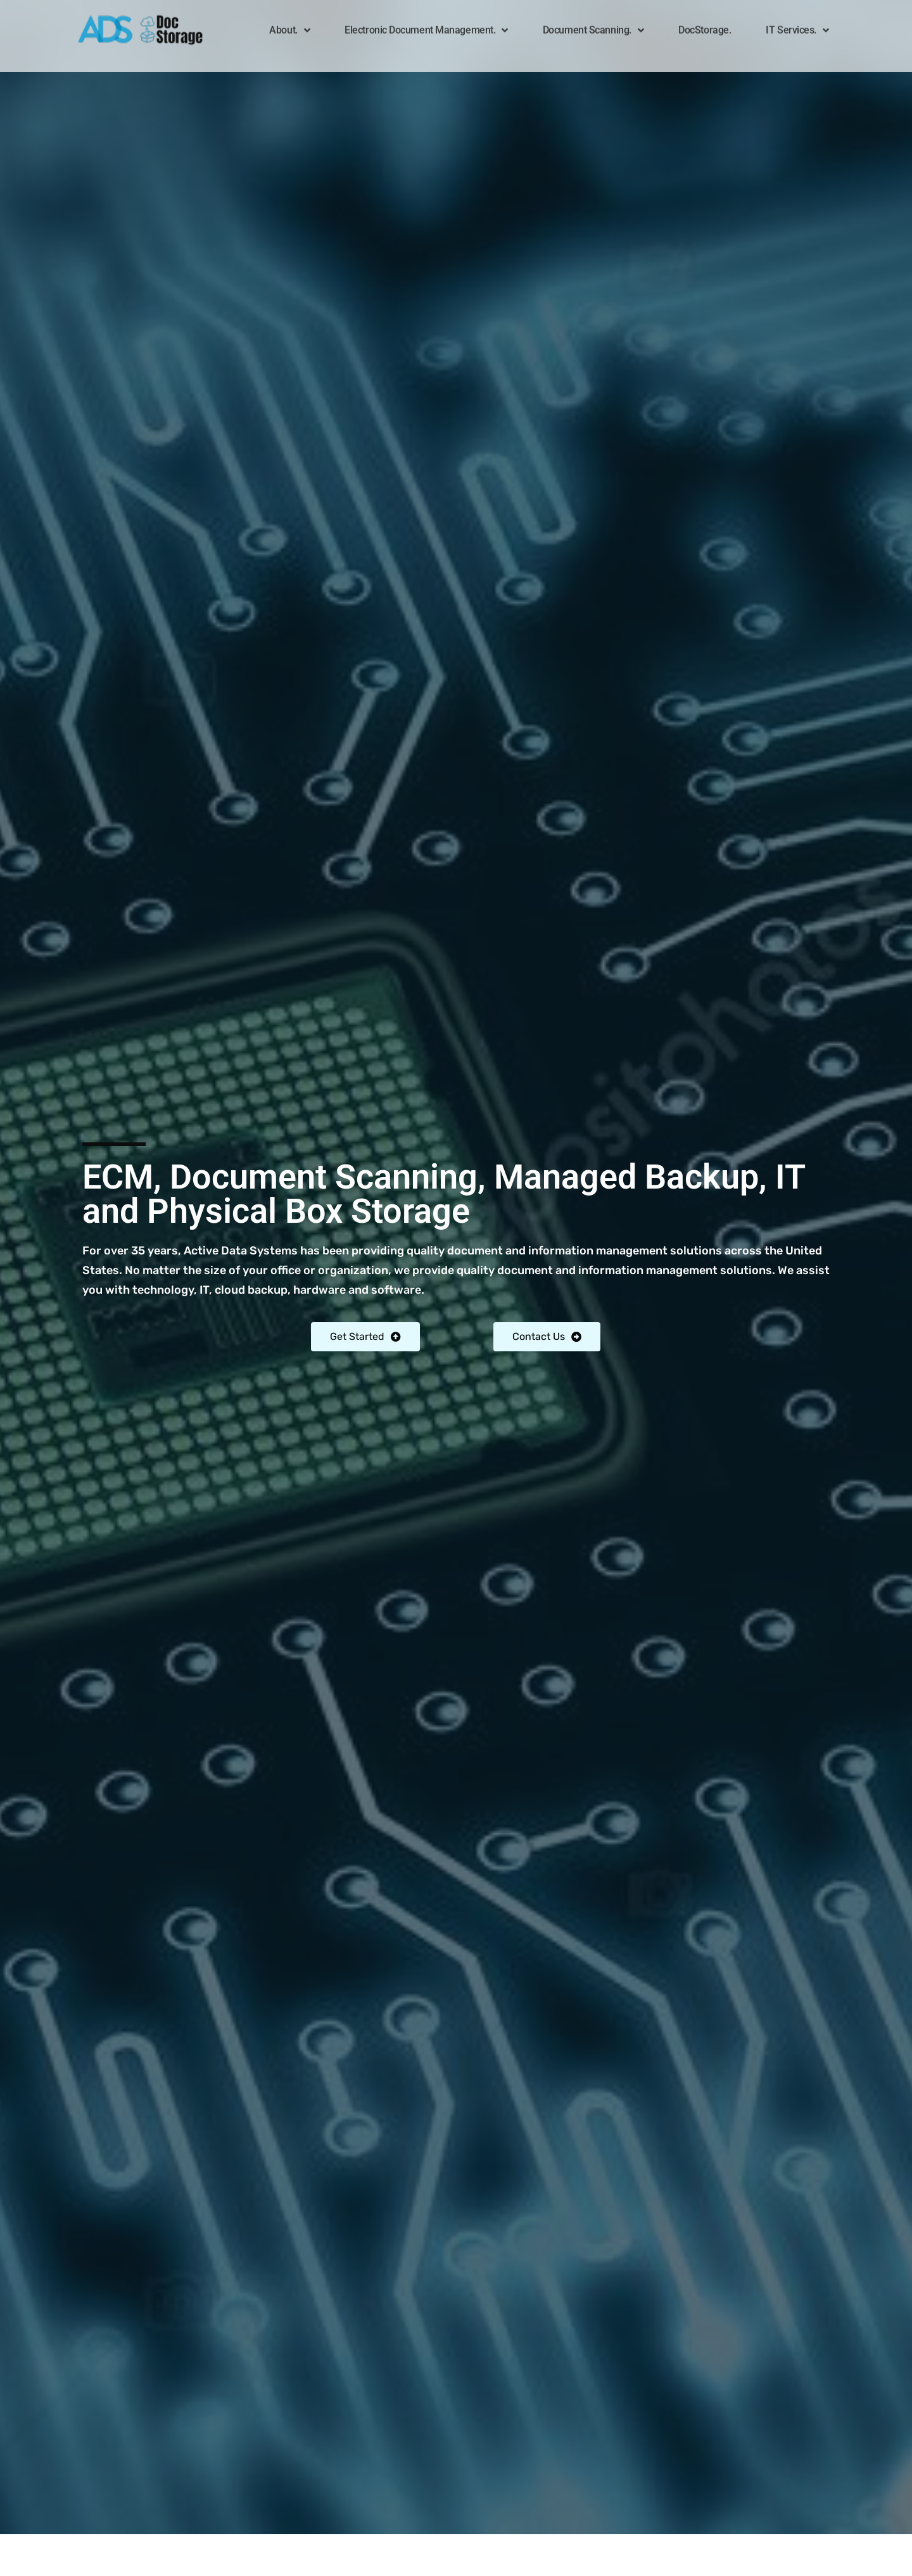 Image resolution: width=912 pixels, height=2576 pixels. Describe the element at coordinates (797, 22) in the screenshot. I see `IT Services.` at that location.